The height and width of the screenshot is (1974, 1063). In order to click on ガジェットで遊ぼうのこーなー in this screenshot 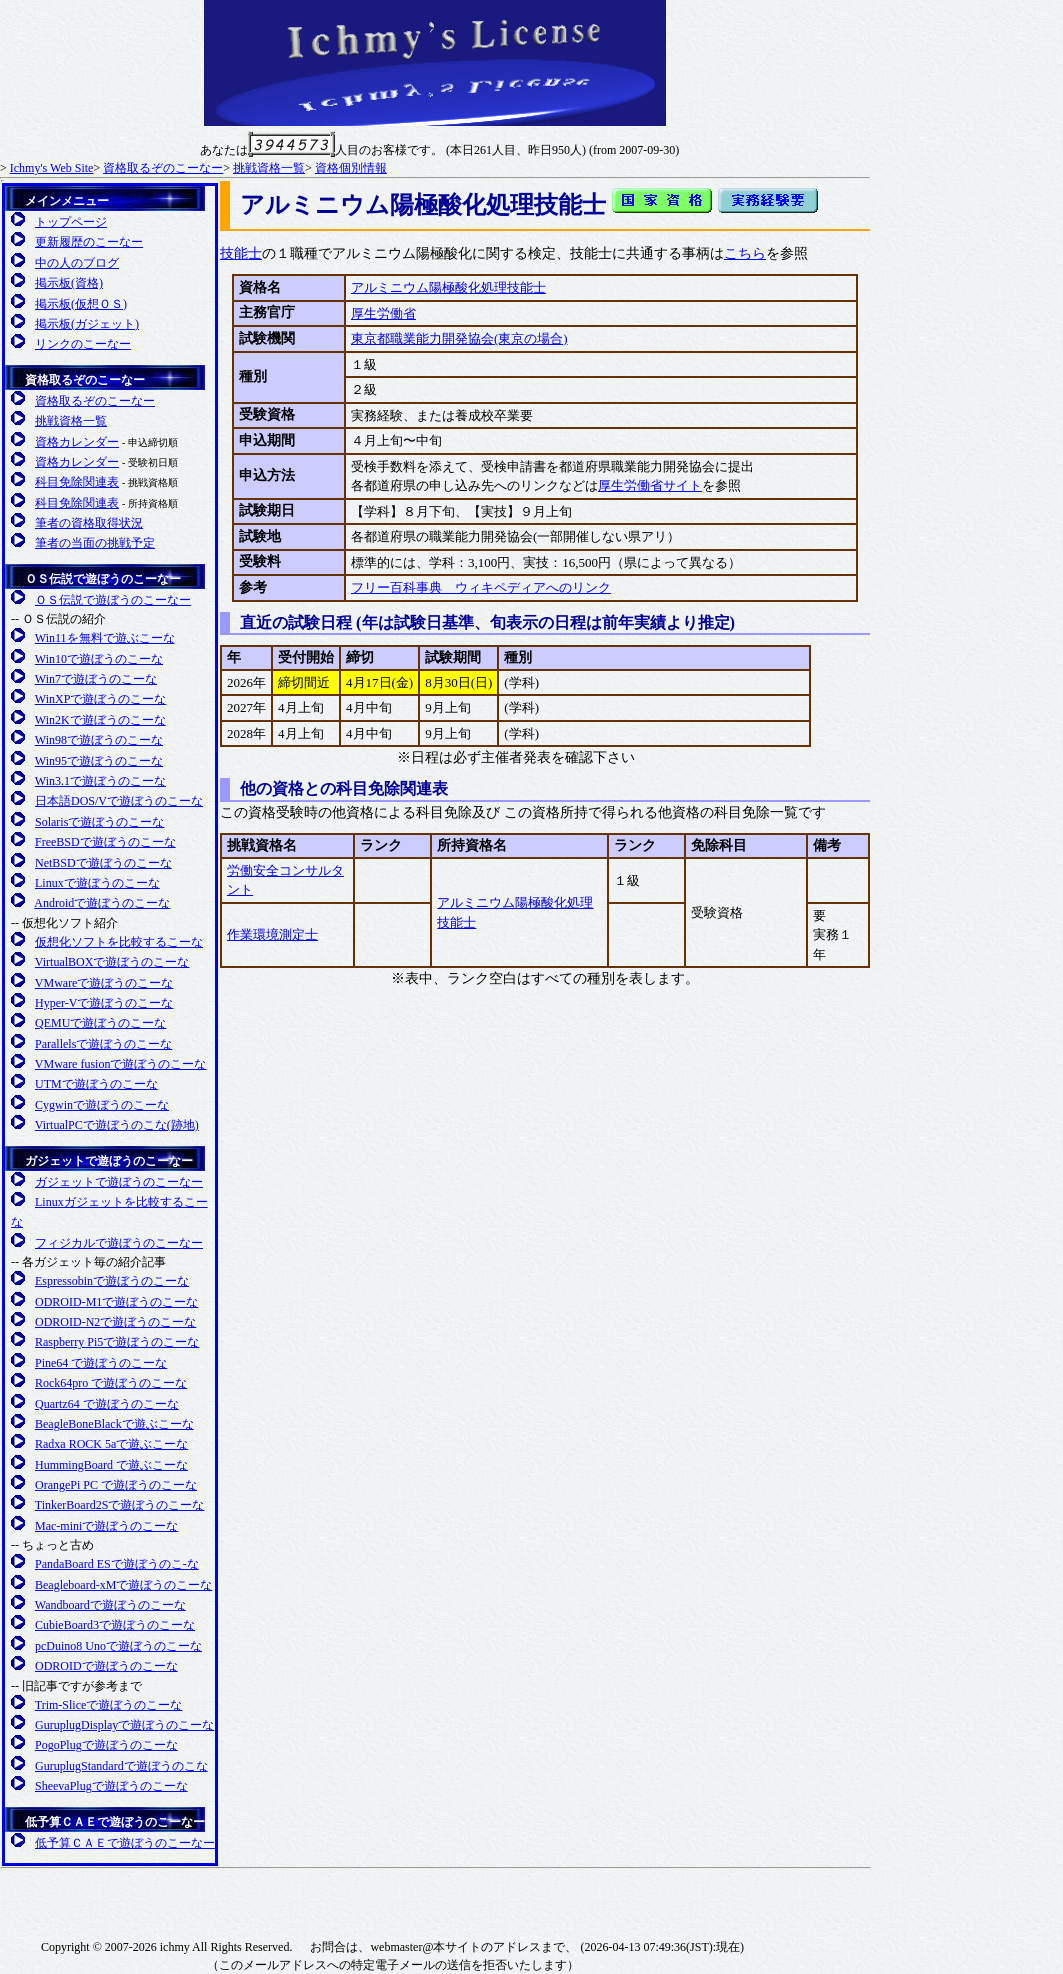, I will do `click(109, 1161)`.